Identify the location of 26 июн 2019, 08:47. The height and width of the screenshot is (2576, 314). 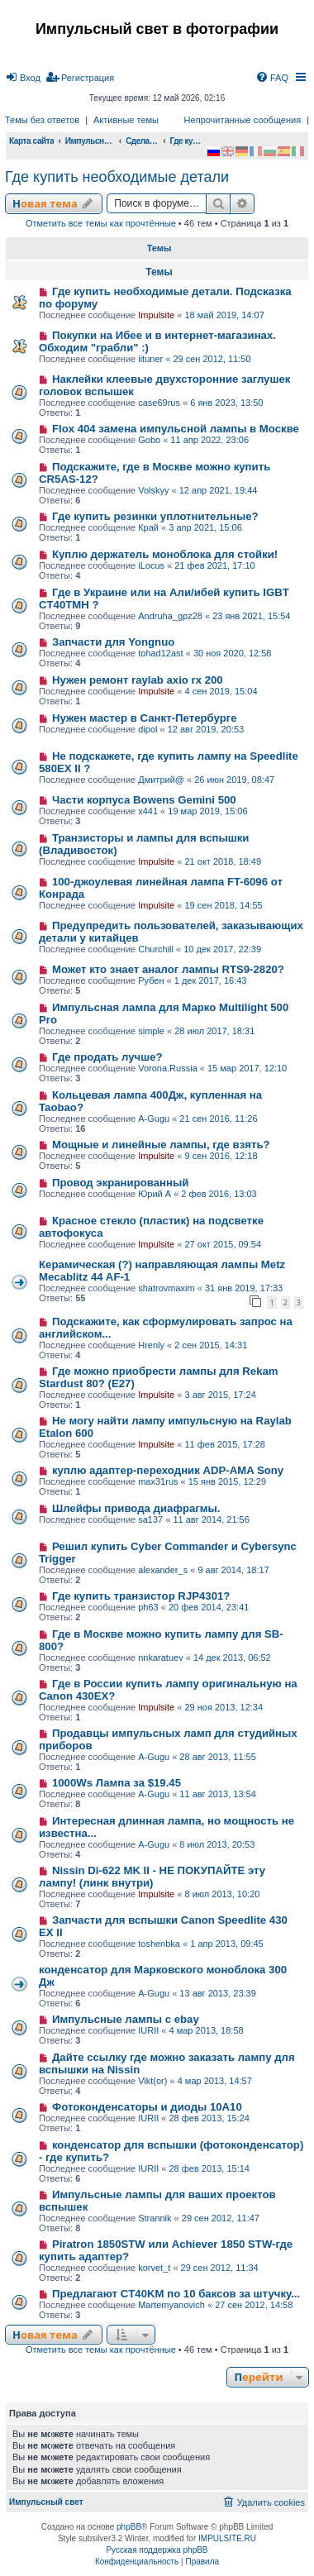
(234, 780).